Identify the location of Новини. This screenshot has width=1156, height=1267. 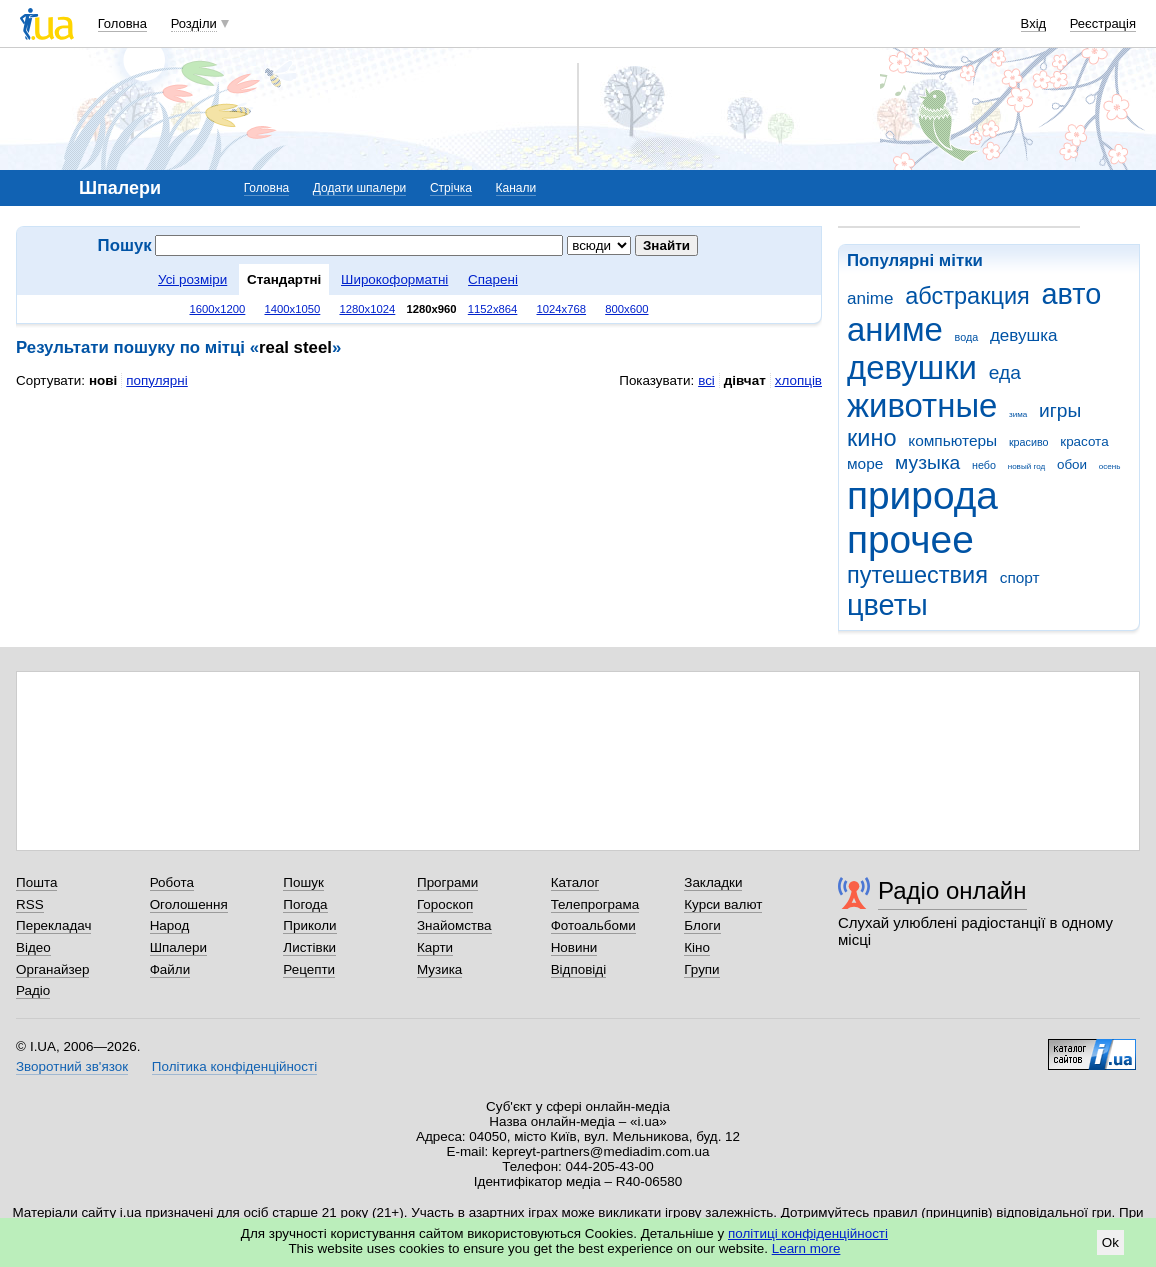
(574, 947).